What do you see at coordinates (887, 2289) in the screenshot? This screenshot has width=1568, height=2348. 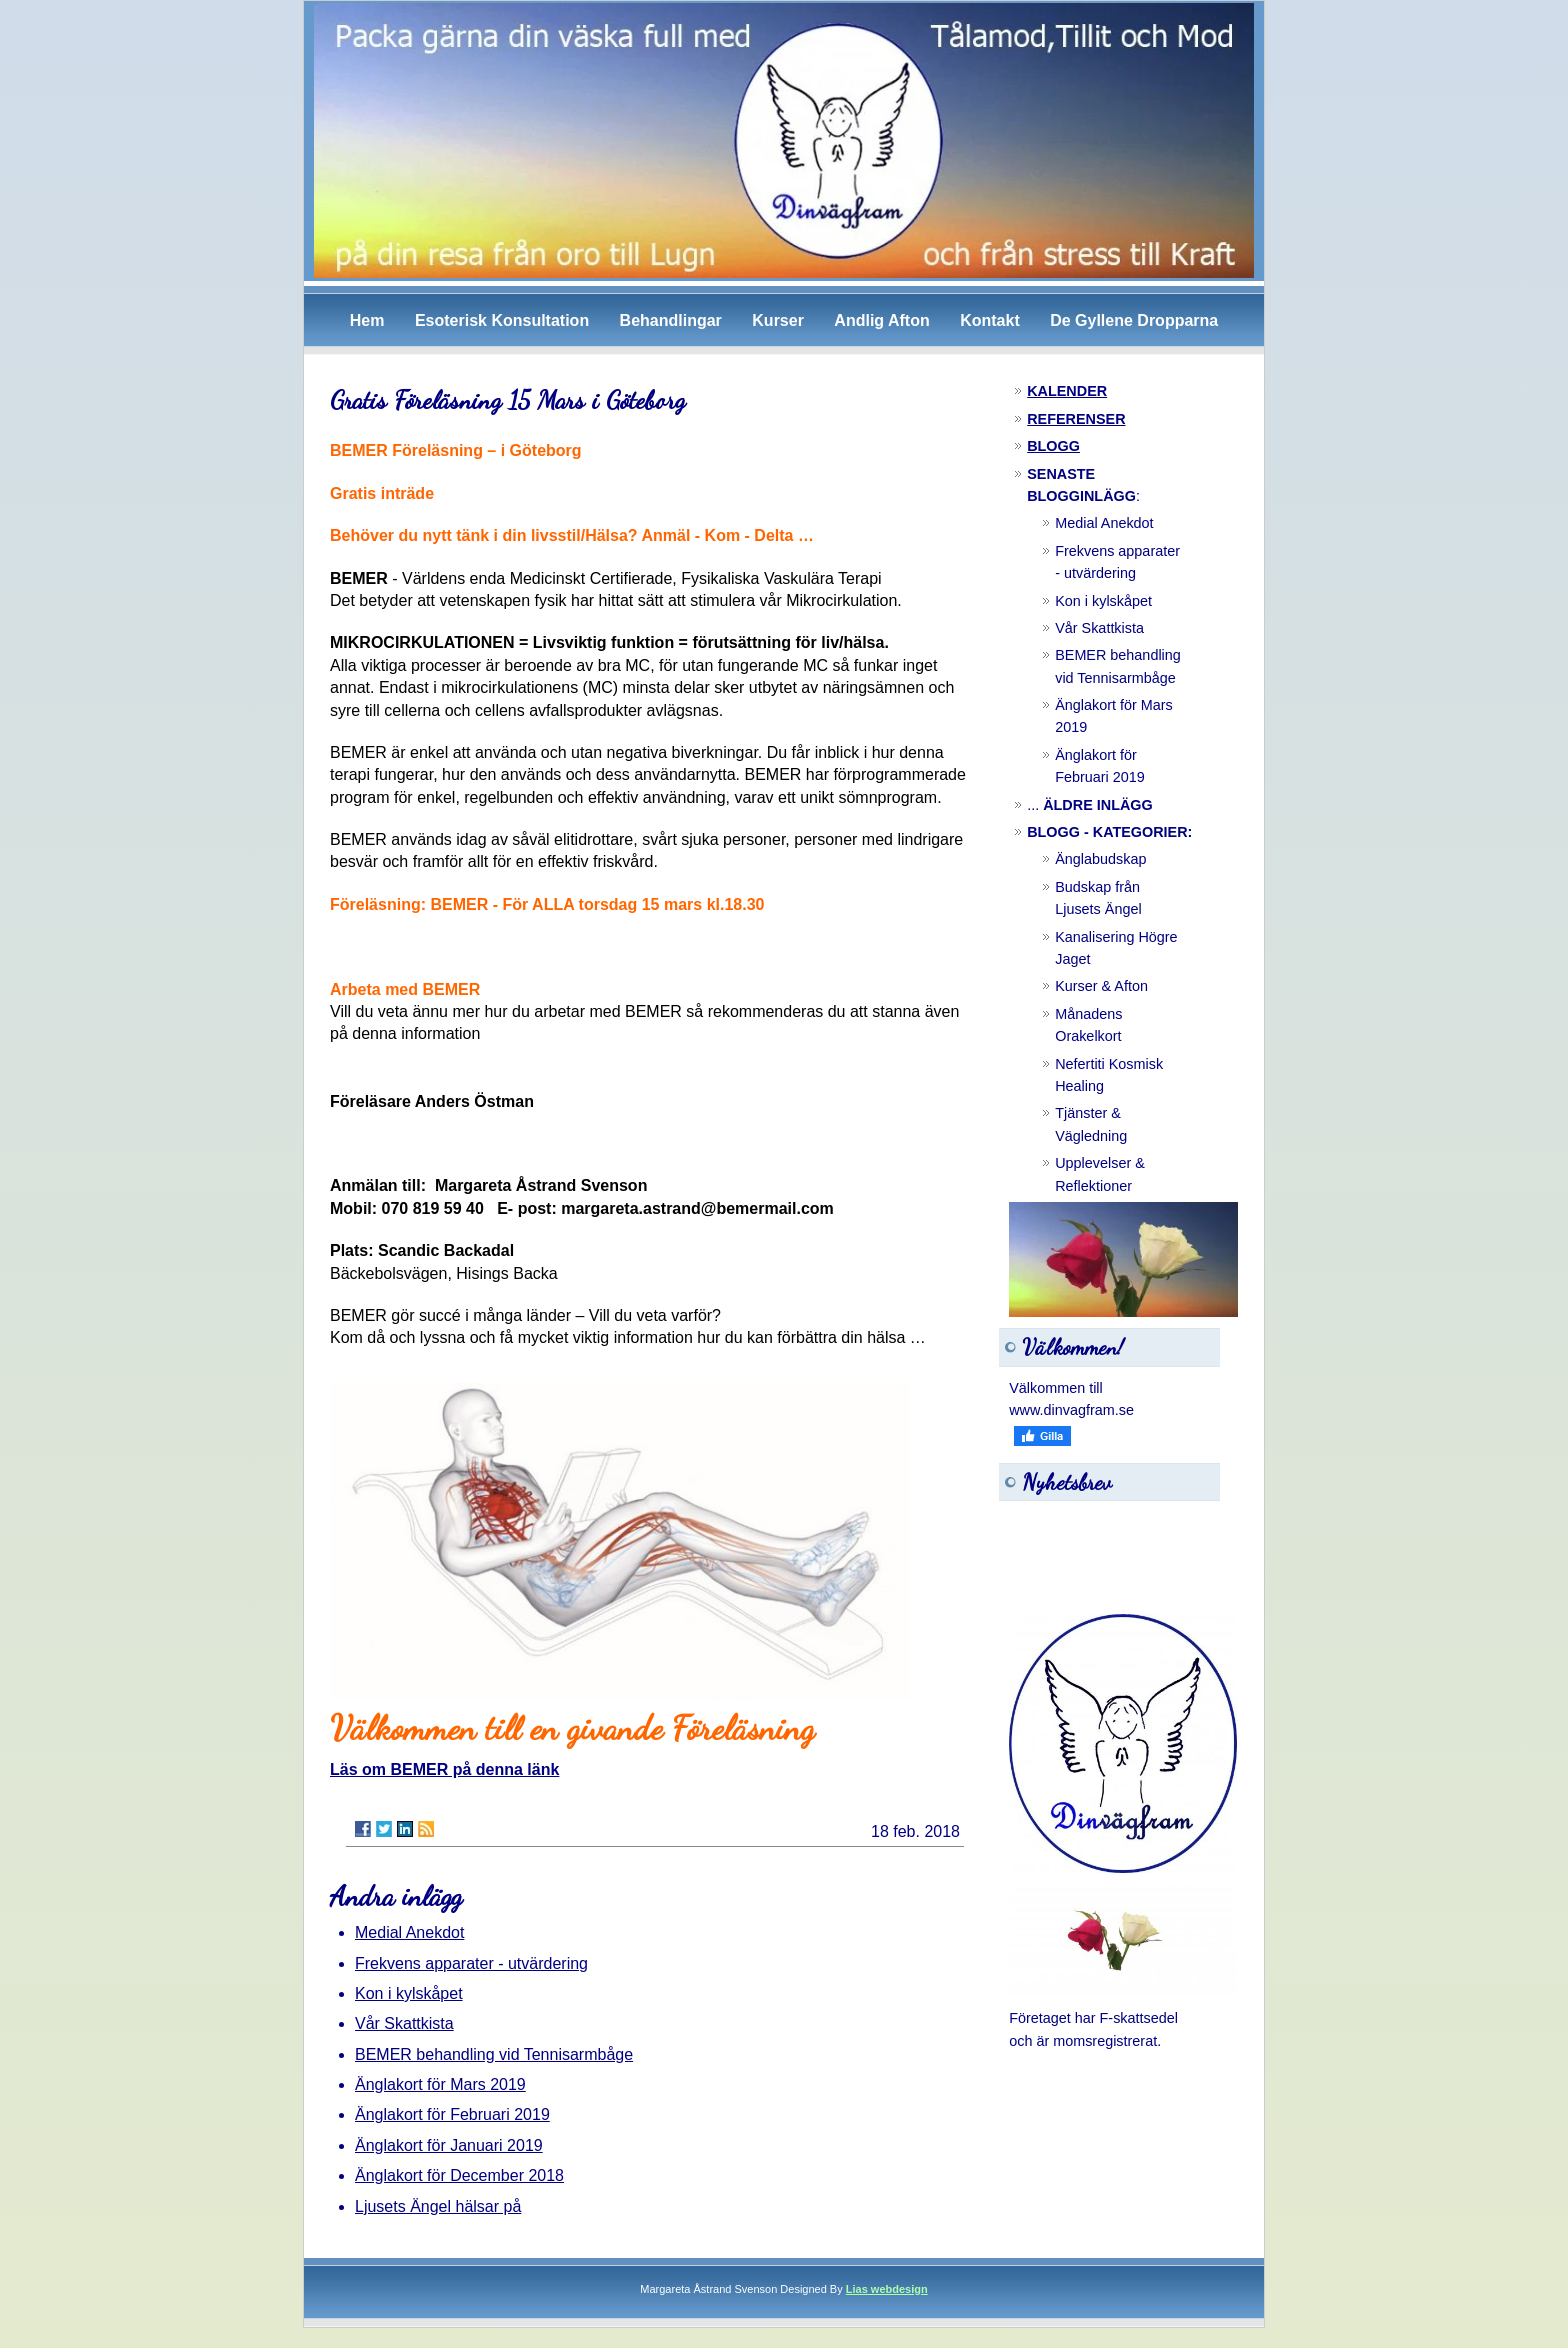 I see `Lias webdesign` at bounding box center [887, 2289].